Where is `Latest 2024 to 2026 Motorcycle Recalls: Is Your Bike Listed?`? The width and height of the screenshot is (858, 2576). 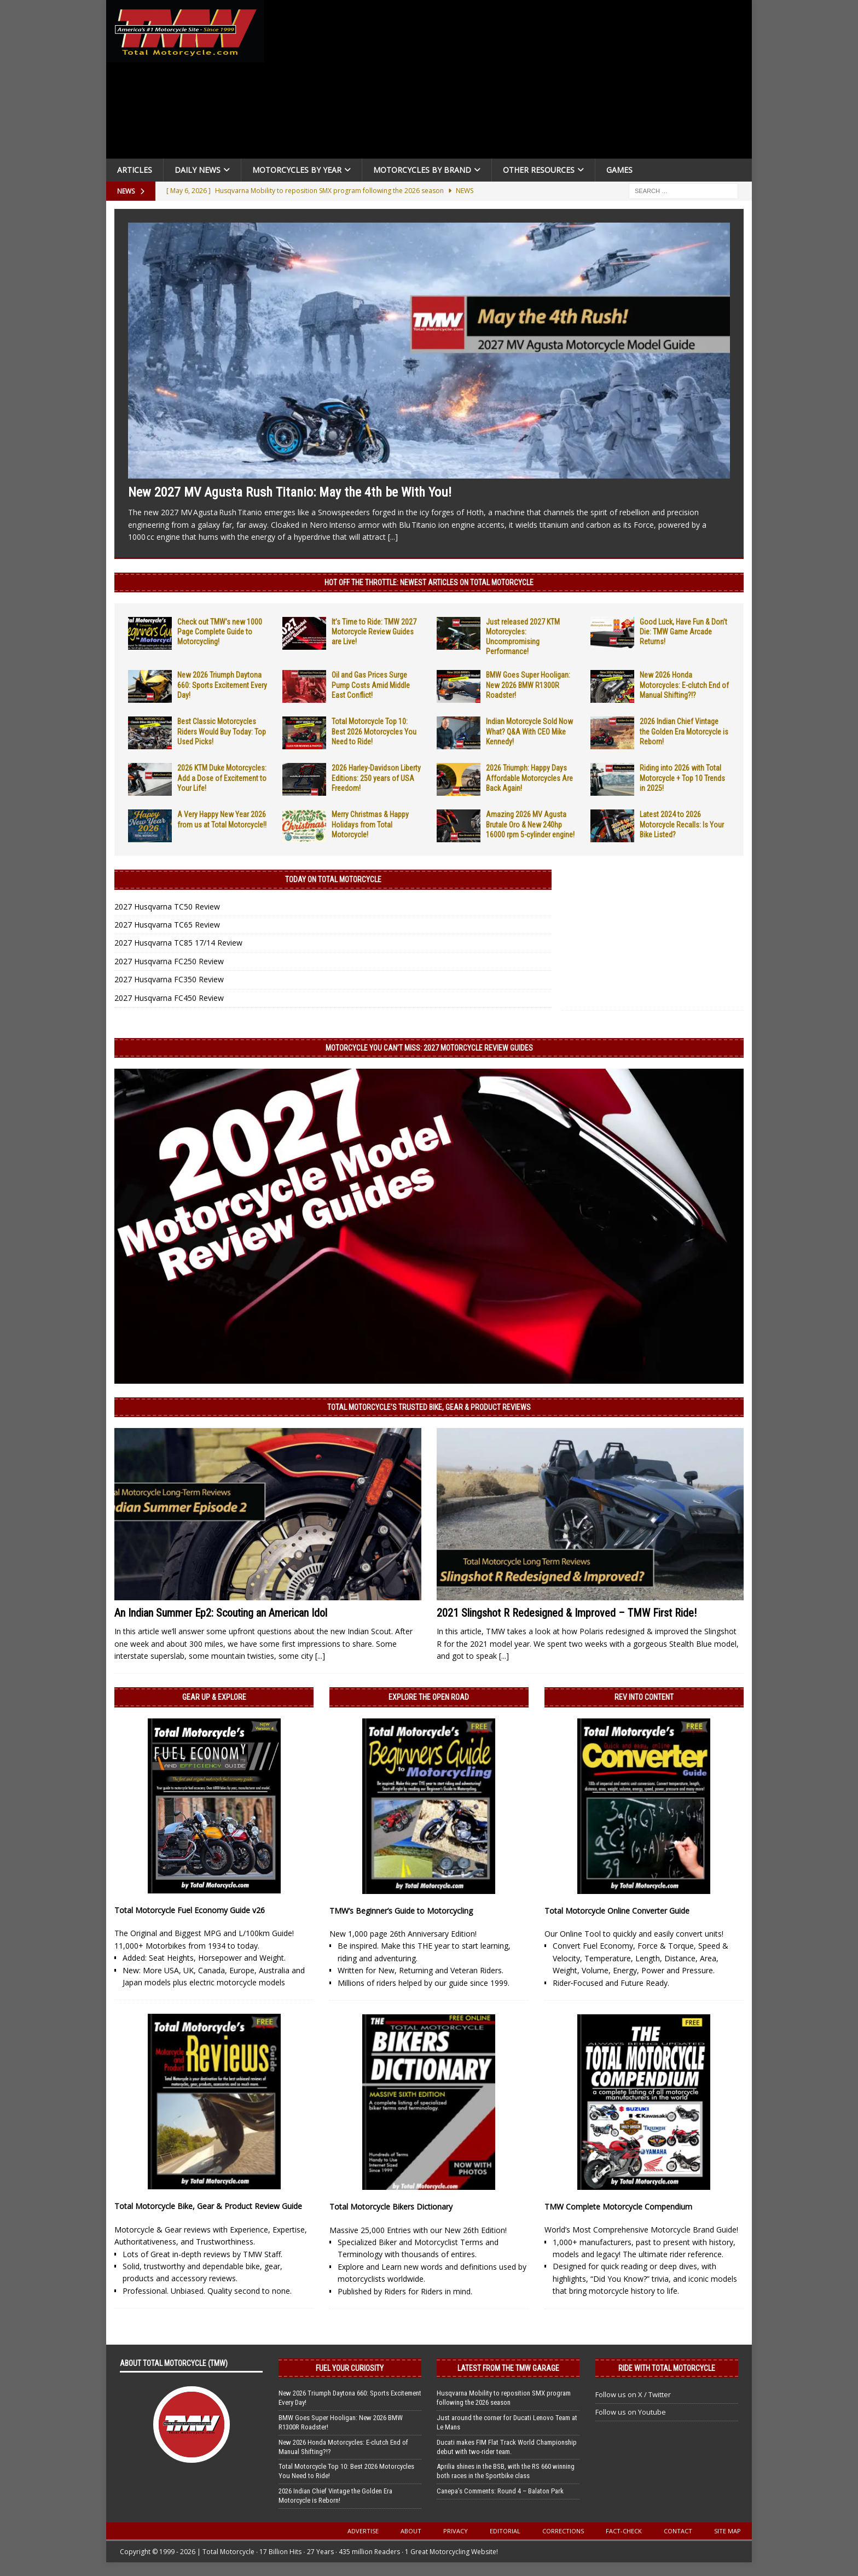 Latest 2024 to 2026 Motorcycle Recalls: Is Your Bike Listed? is located at coordinates (682, 824).